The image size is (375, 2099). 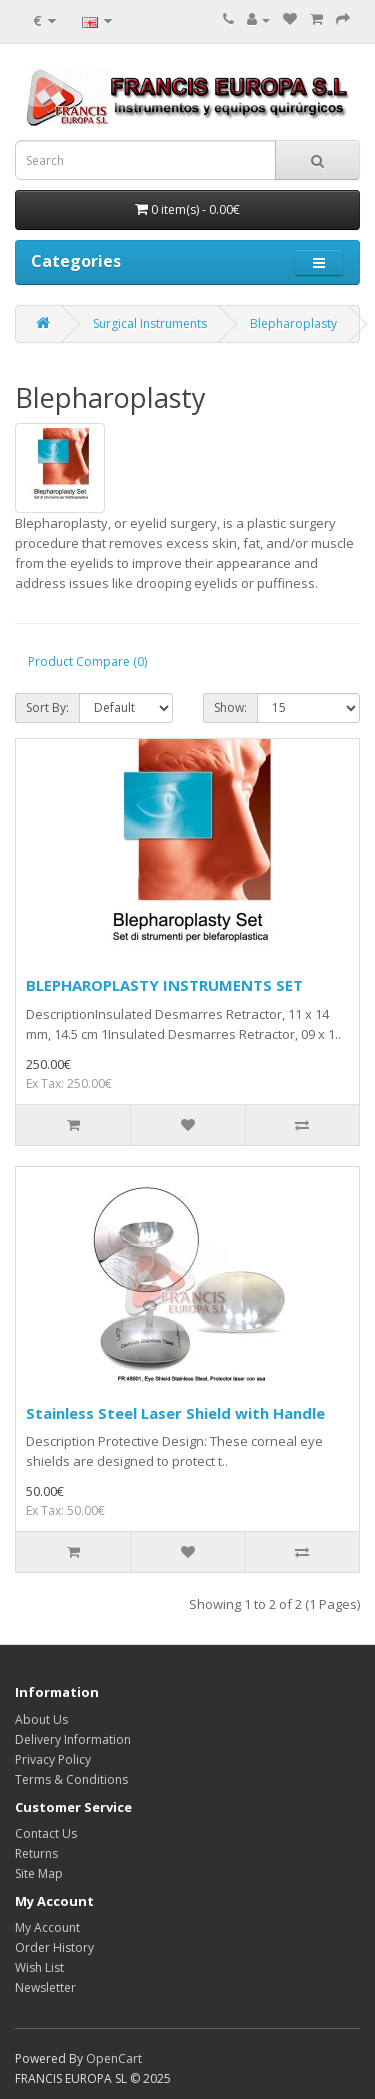 What do you see at coordinates (54, 1947) in the screenshot?
I see `Order History` at bounding box center [54, 1947].